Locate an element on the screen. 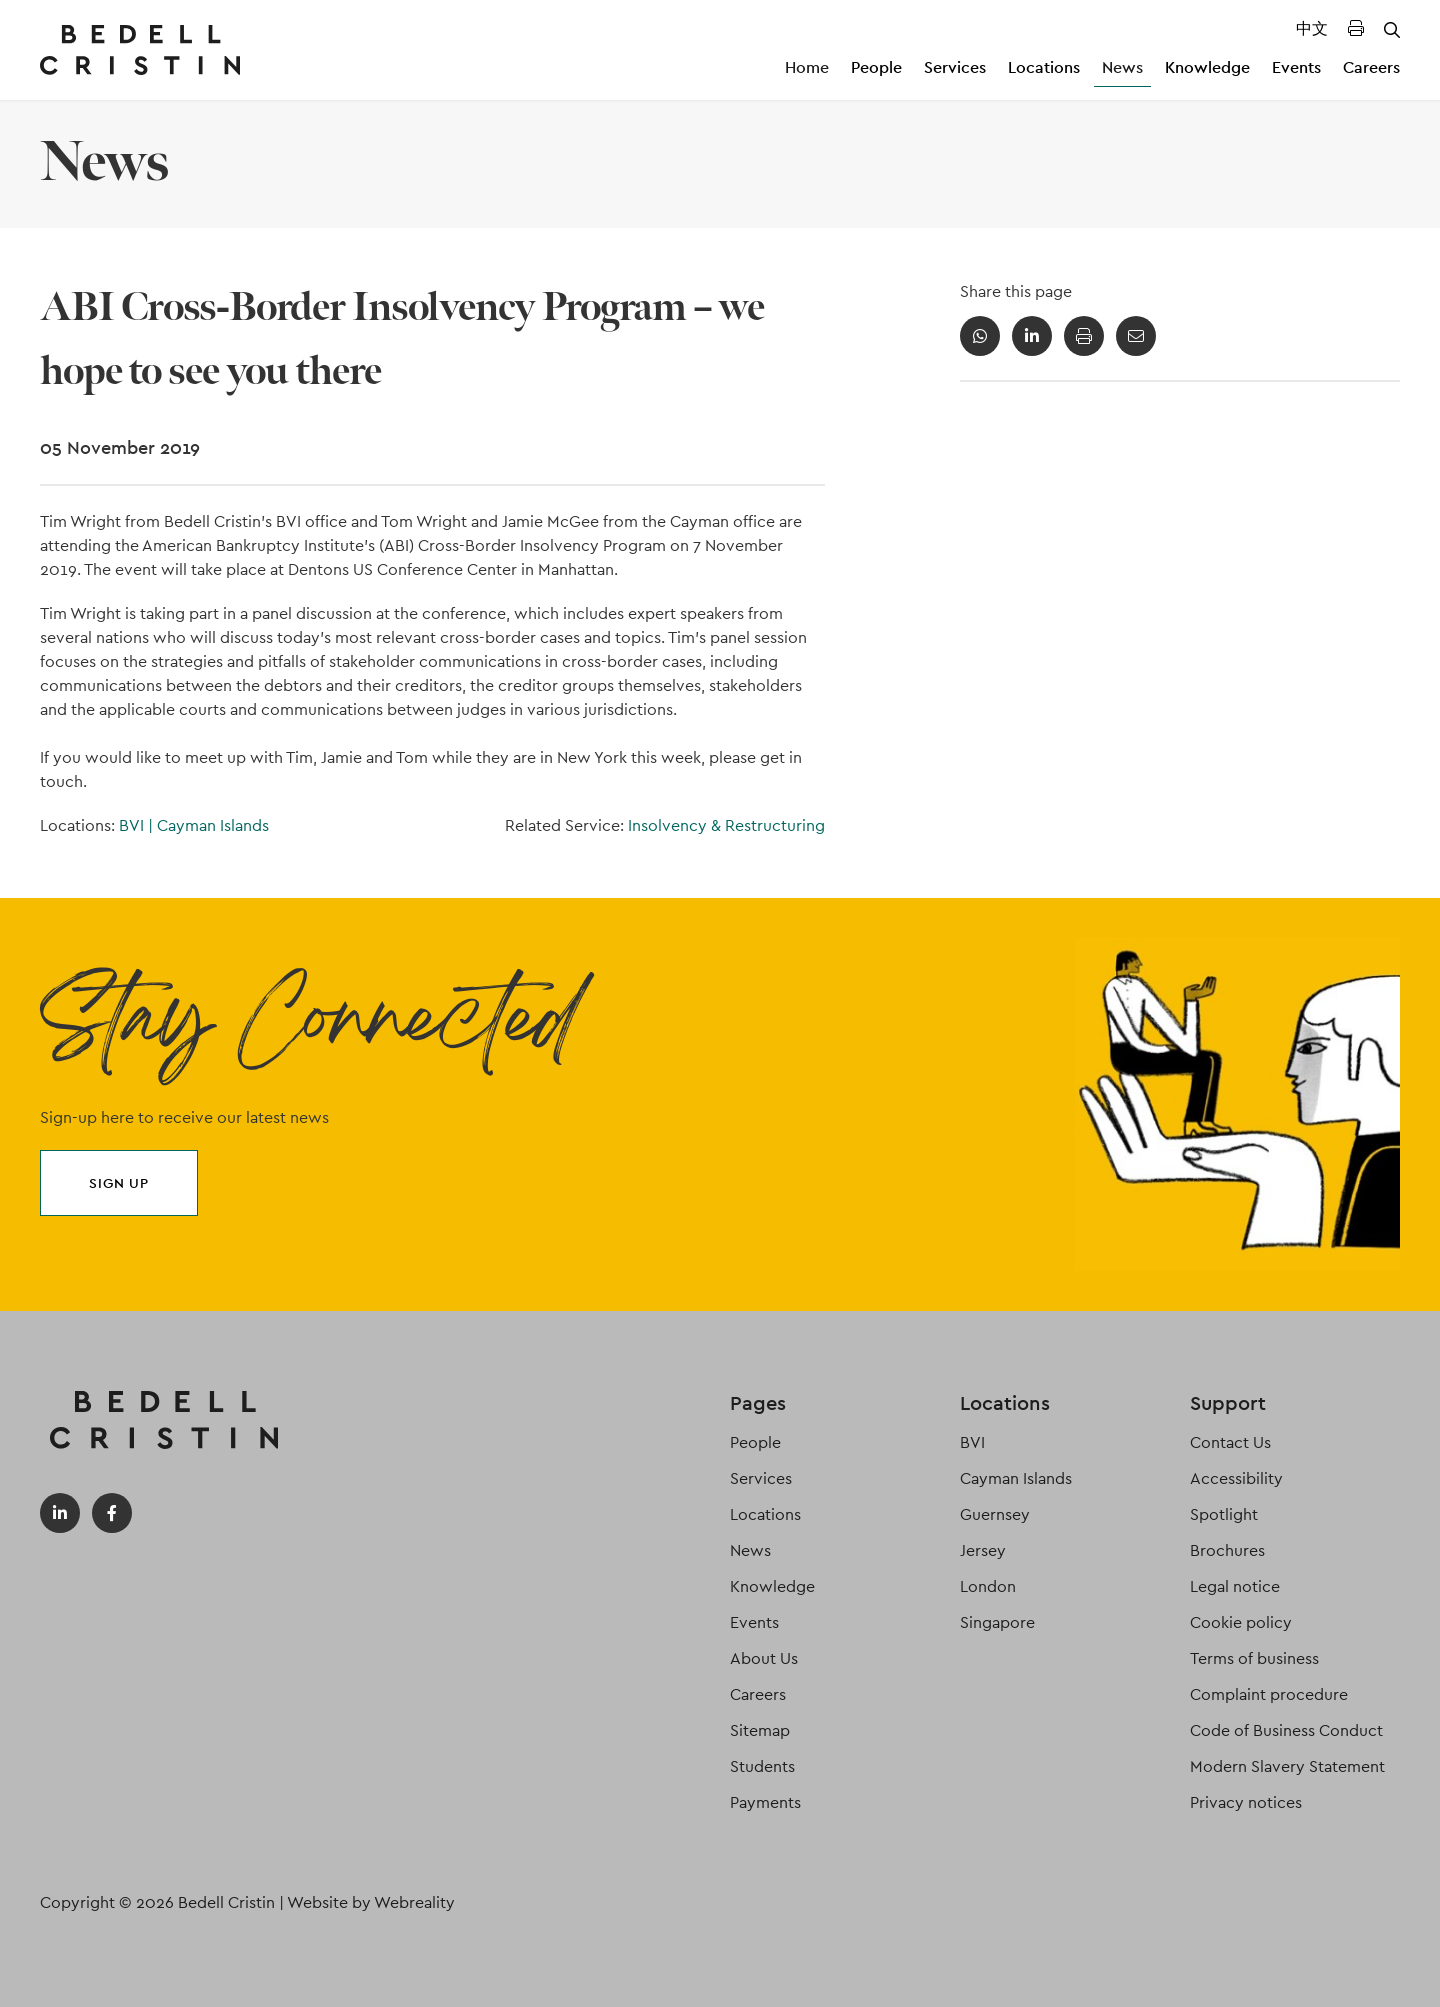 The width and height of the screenshot is (1440, 2007). About Us is located at coordinates (764, 1658).